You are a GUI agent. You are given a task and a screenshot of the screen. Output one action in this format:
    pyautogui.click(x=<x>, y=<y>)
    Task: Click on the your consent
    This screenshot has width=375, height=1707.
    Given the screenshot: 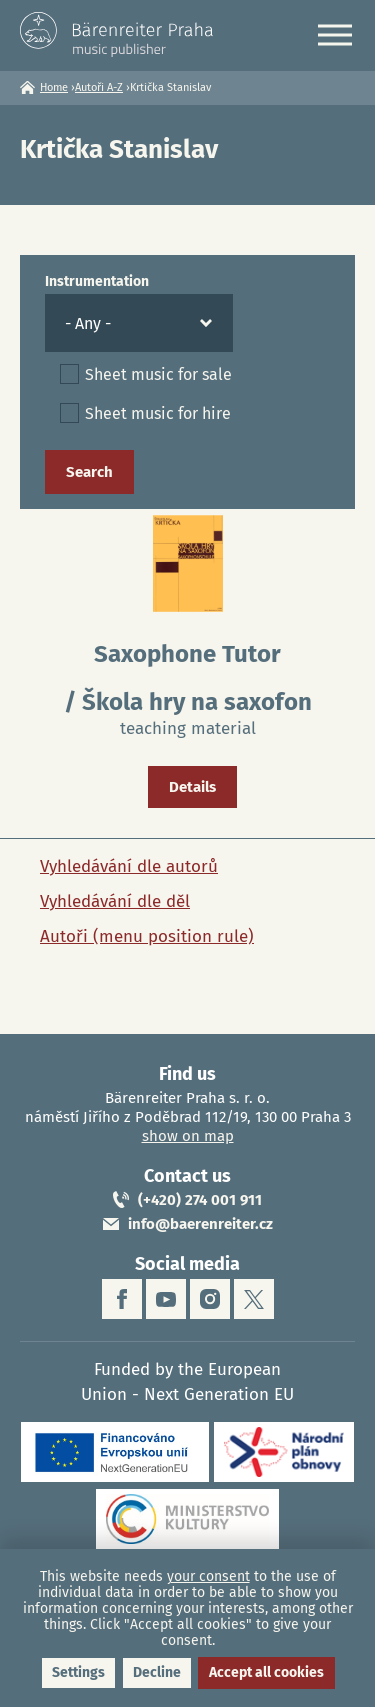 What is the action you would take?
    pyautogui.click(x=208, y=1576)
    